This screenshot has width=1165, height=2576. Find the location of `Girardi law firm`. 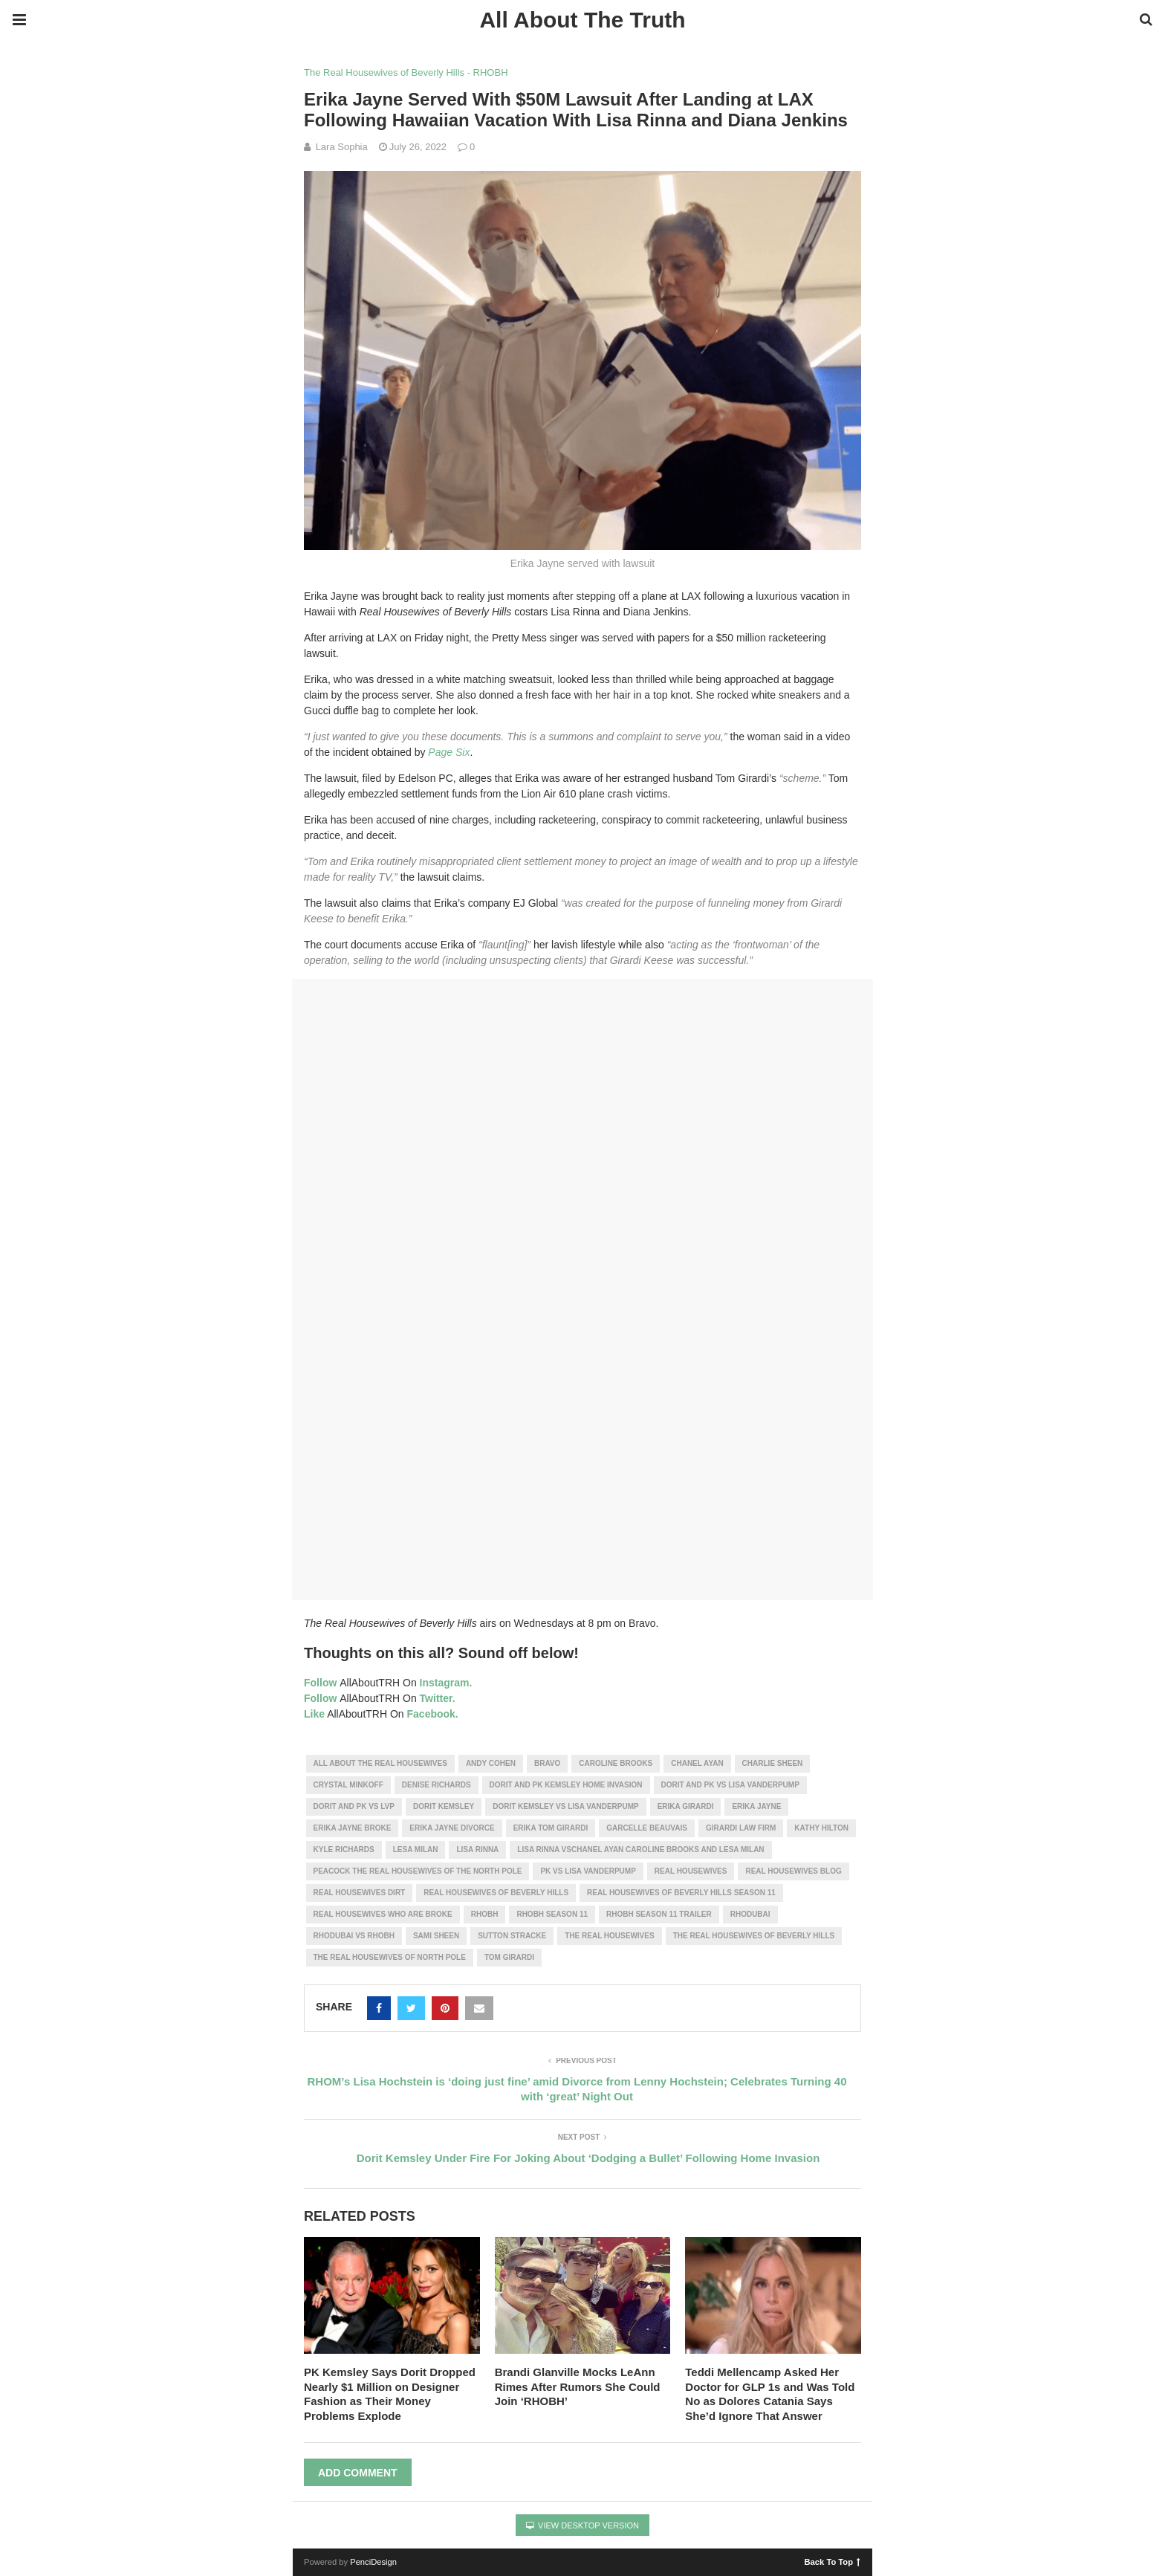

Girardi law firm is located at coordinates (741, 1828).